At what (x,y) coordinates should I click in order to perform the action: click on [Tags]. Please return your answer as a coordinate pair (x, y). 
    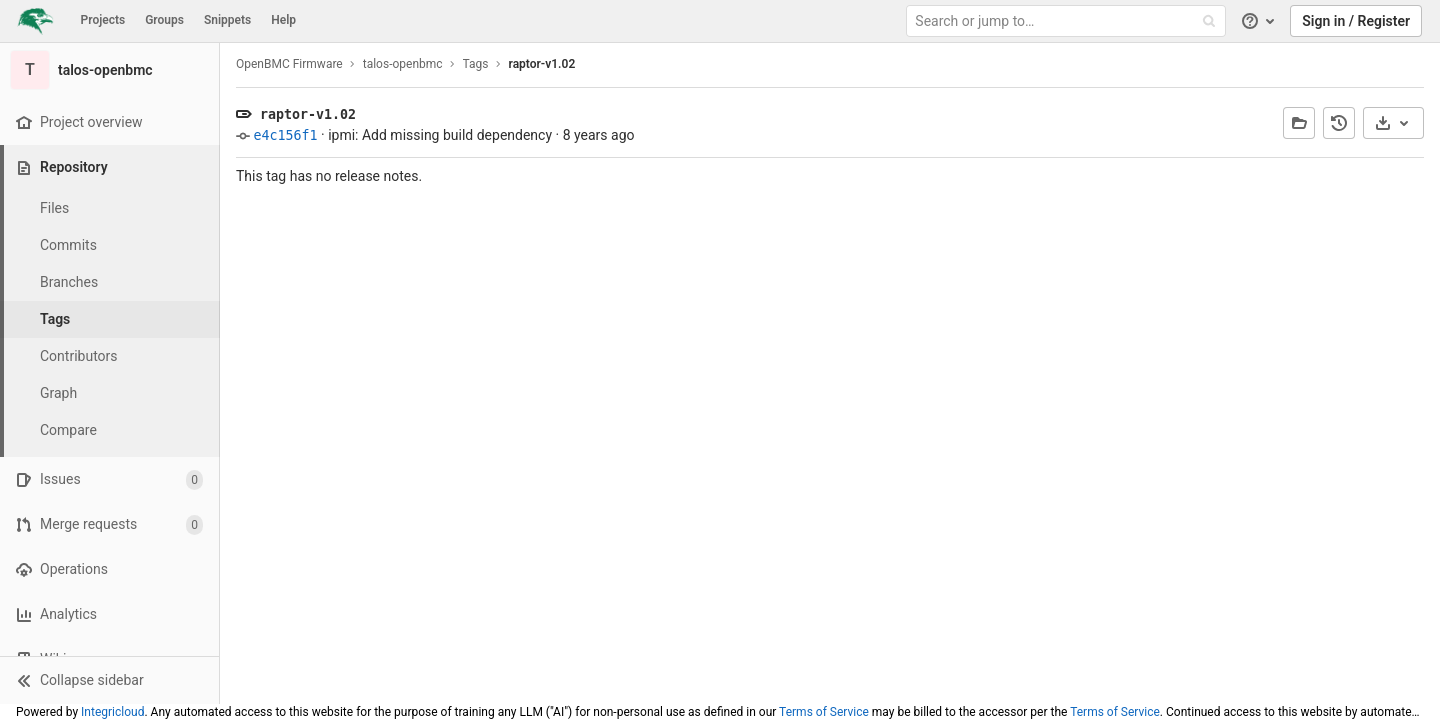
    Looking at the image, I should click on (110, 319).